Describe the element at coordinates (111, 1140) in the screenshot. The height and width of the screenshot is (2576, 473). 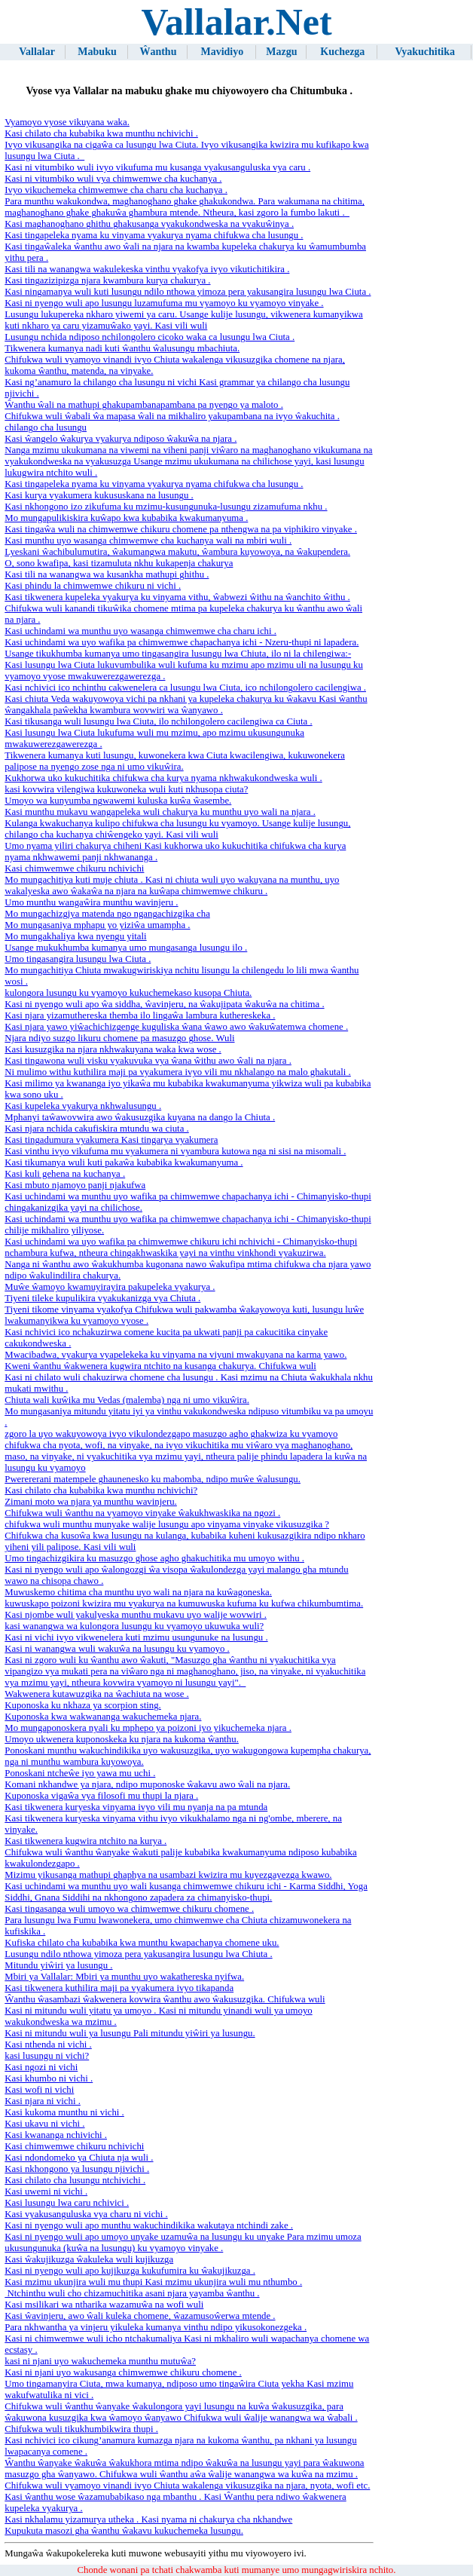
I see `Kasi tingadumura vyakumera Kasi tingarya vyakumera` at that location.